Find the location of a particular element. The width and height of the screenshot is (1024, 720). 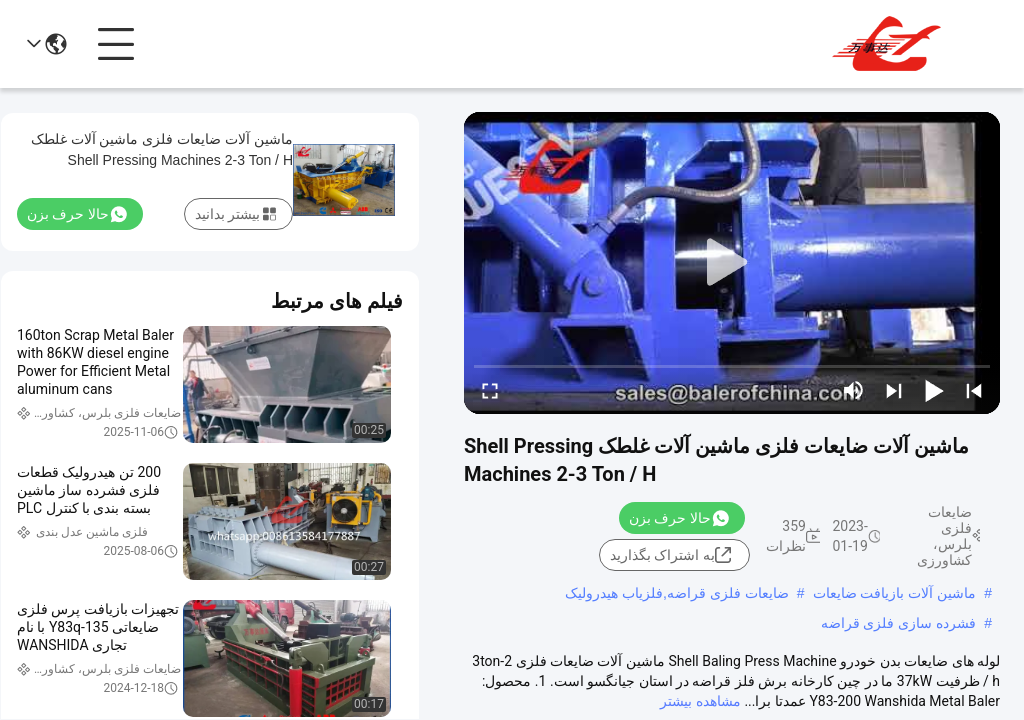

[mute/unmute] is located at coordinates (854, 390).